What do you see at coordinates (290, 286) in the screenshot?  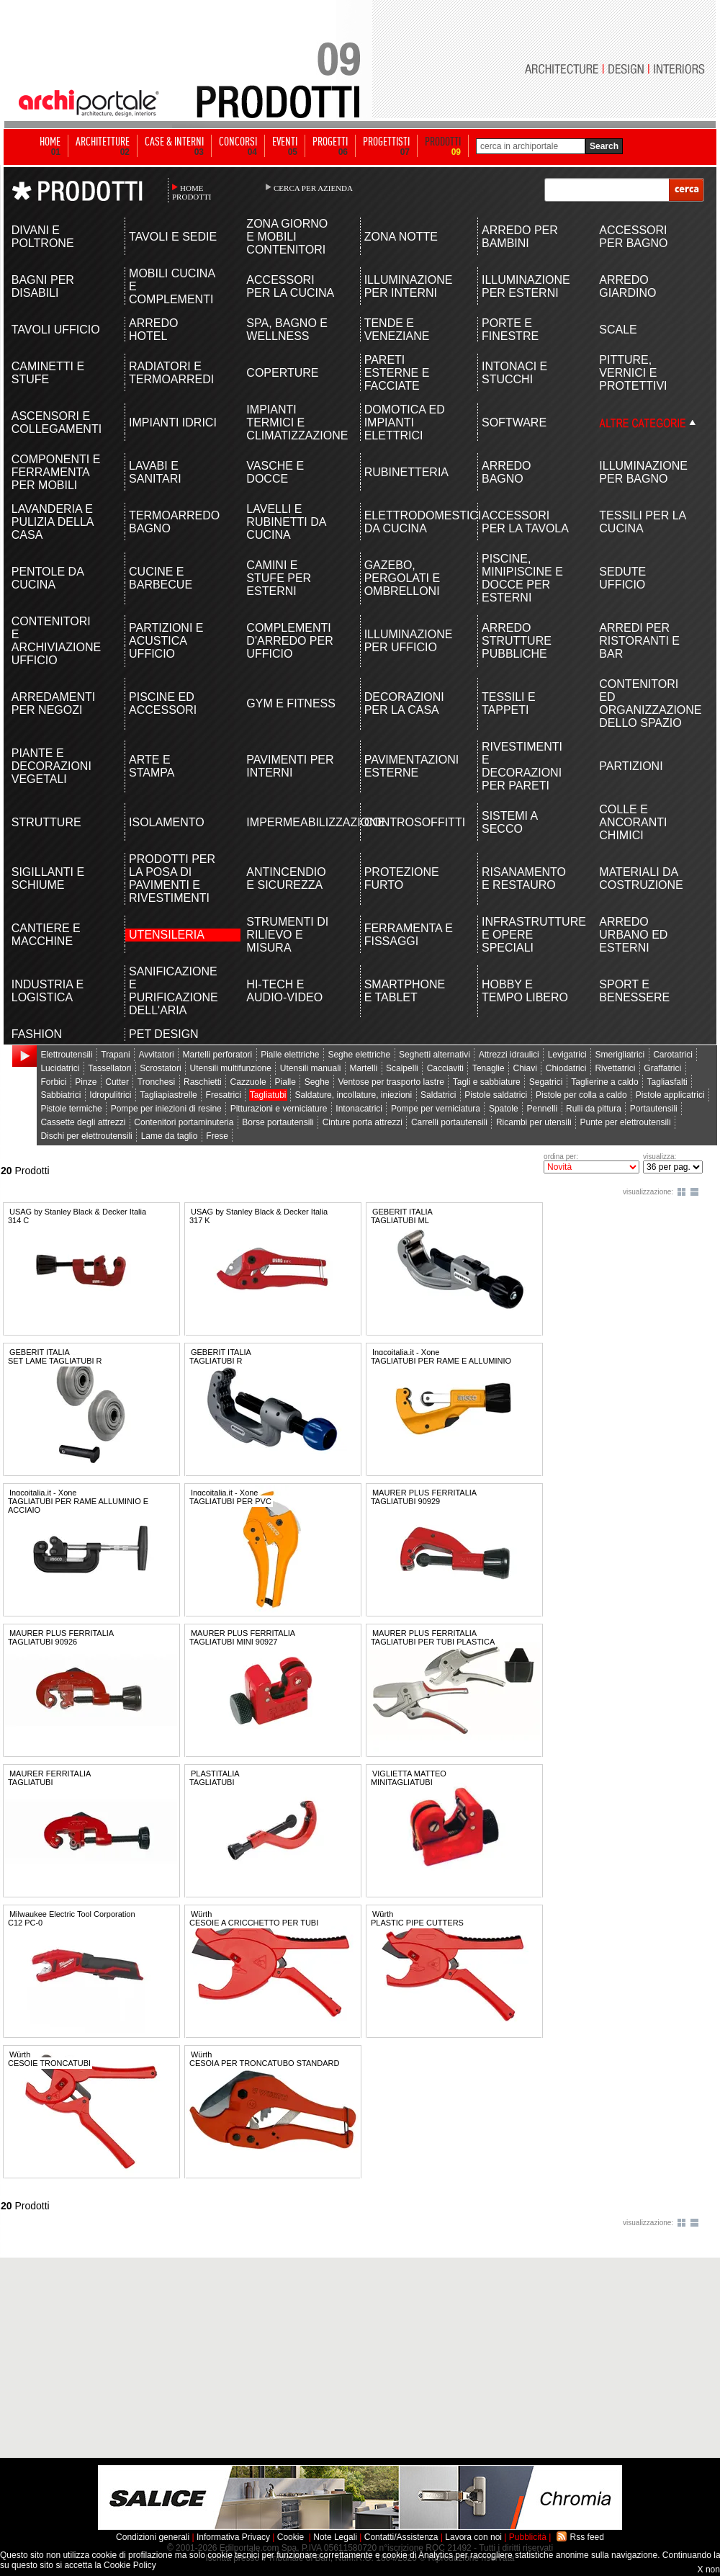 I see `ACCESSORI PER LA CUCINA` at bounding box center [290, 286].